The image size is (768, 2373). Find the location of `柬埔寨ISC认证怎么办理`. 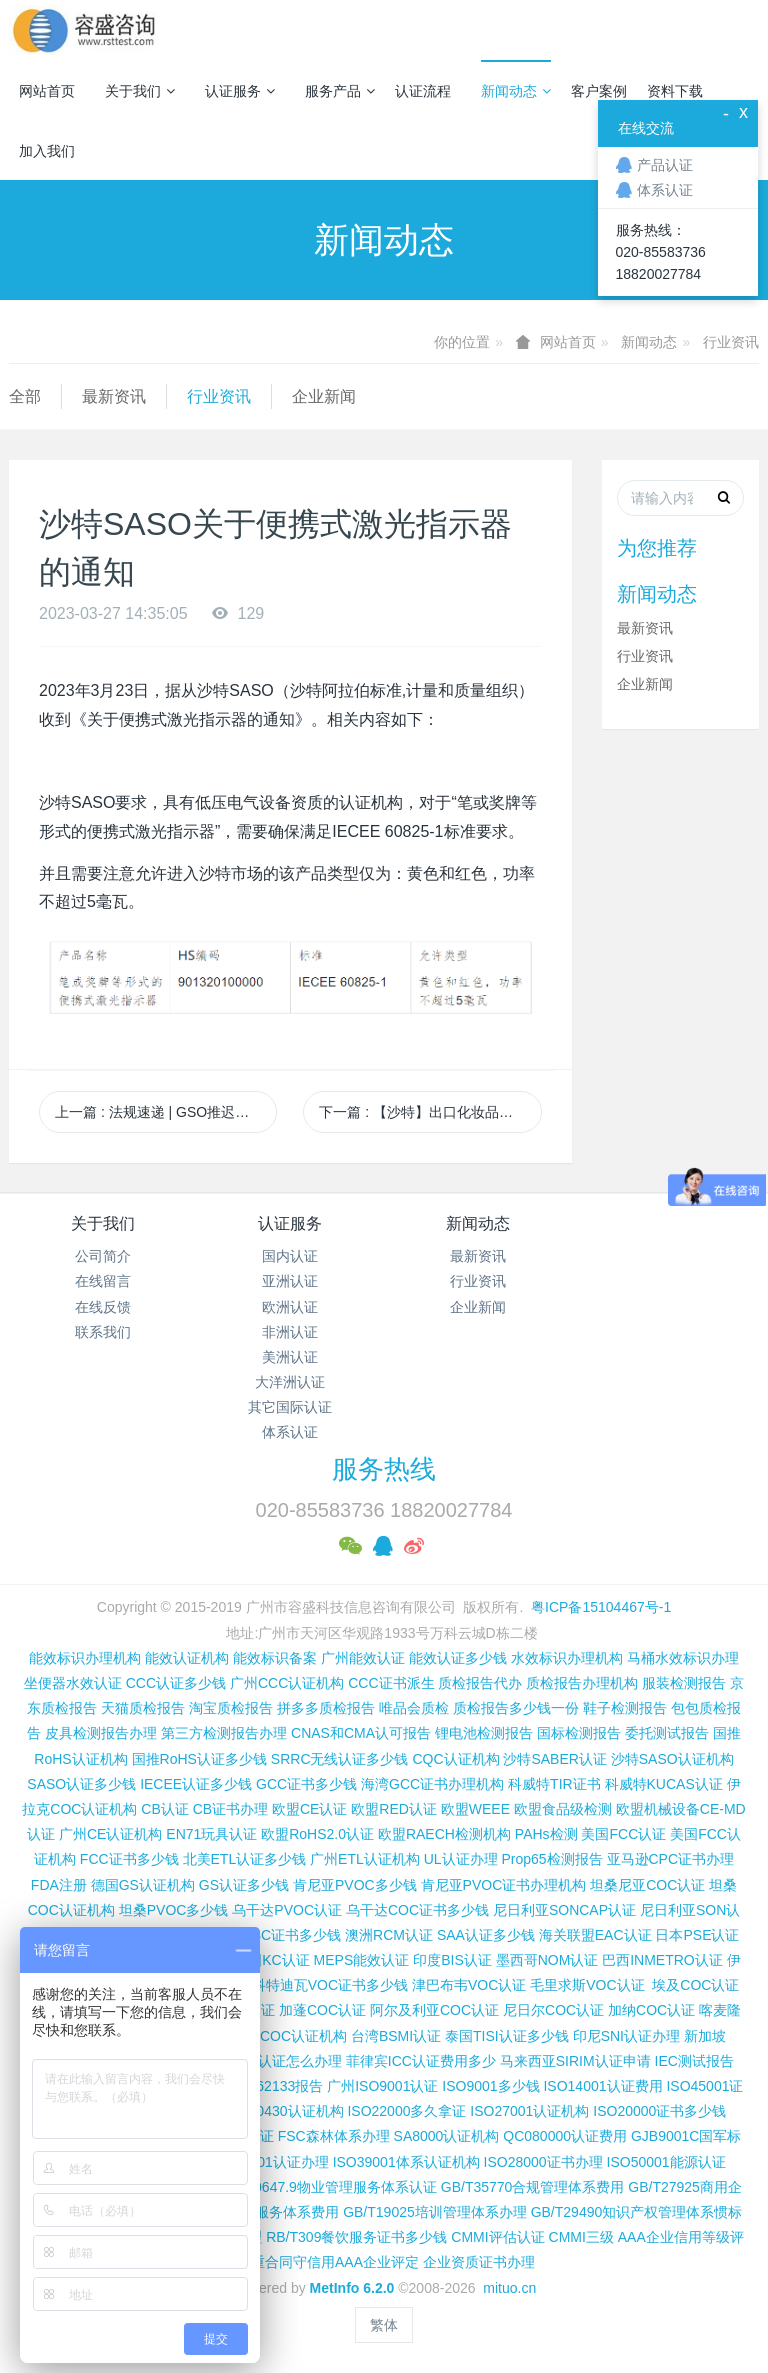

柬埔寨ISC认证怎么办理 is located at coordinates (267, 2061).